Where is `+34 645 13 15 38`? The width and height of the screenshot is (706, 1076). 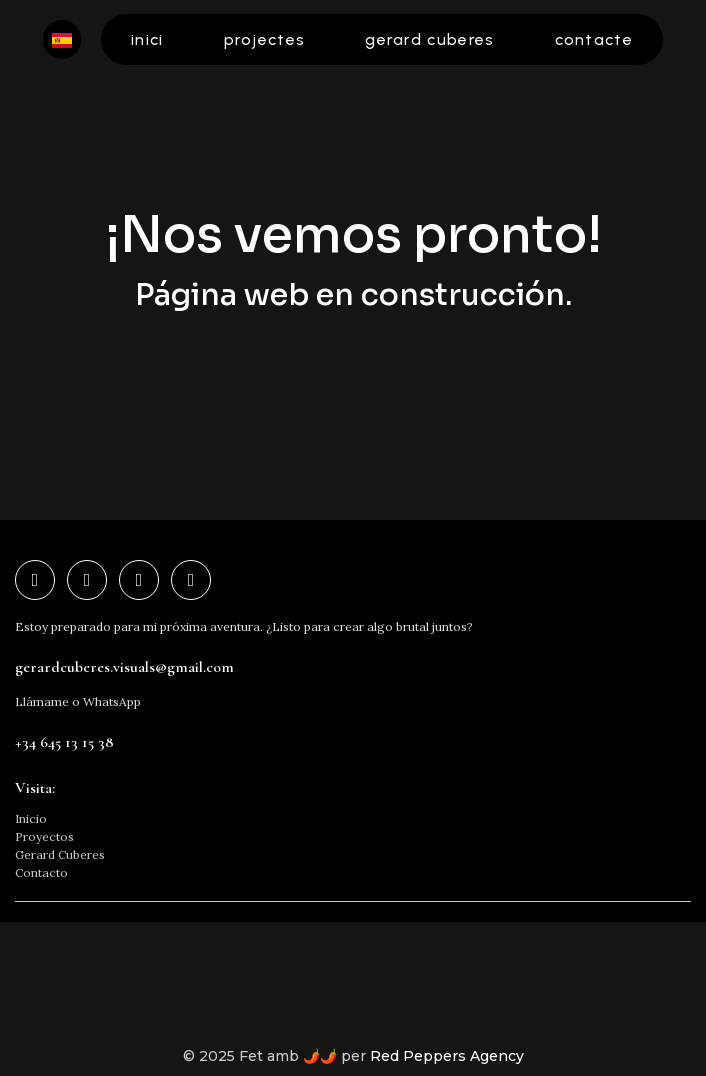 +34 645 13 15 38 is located at coordinates (64, 742).